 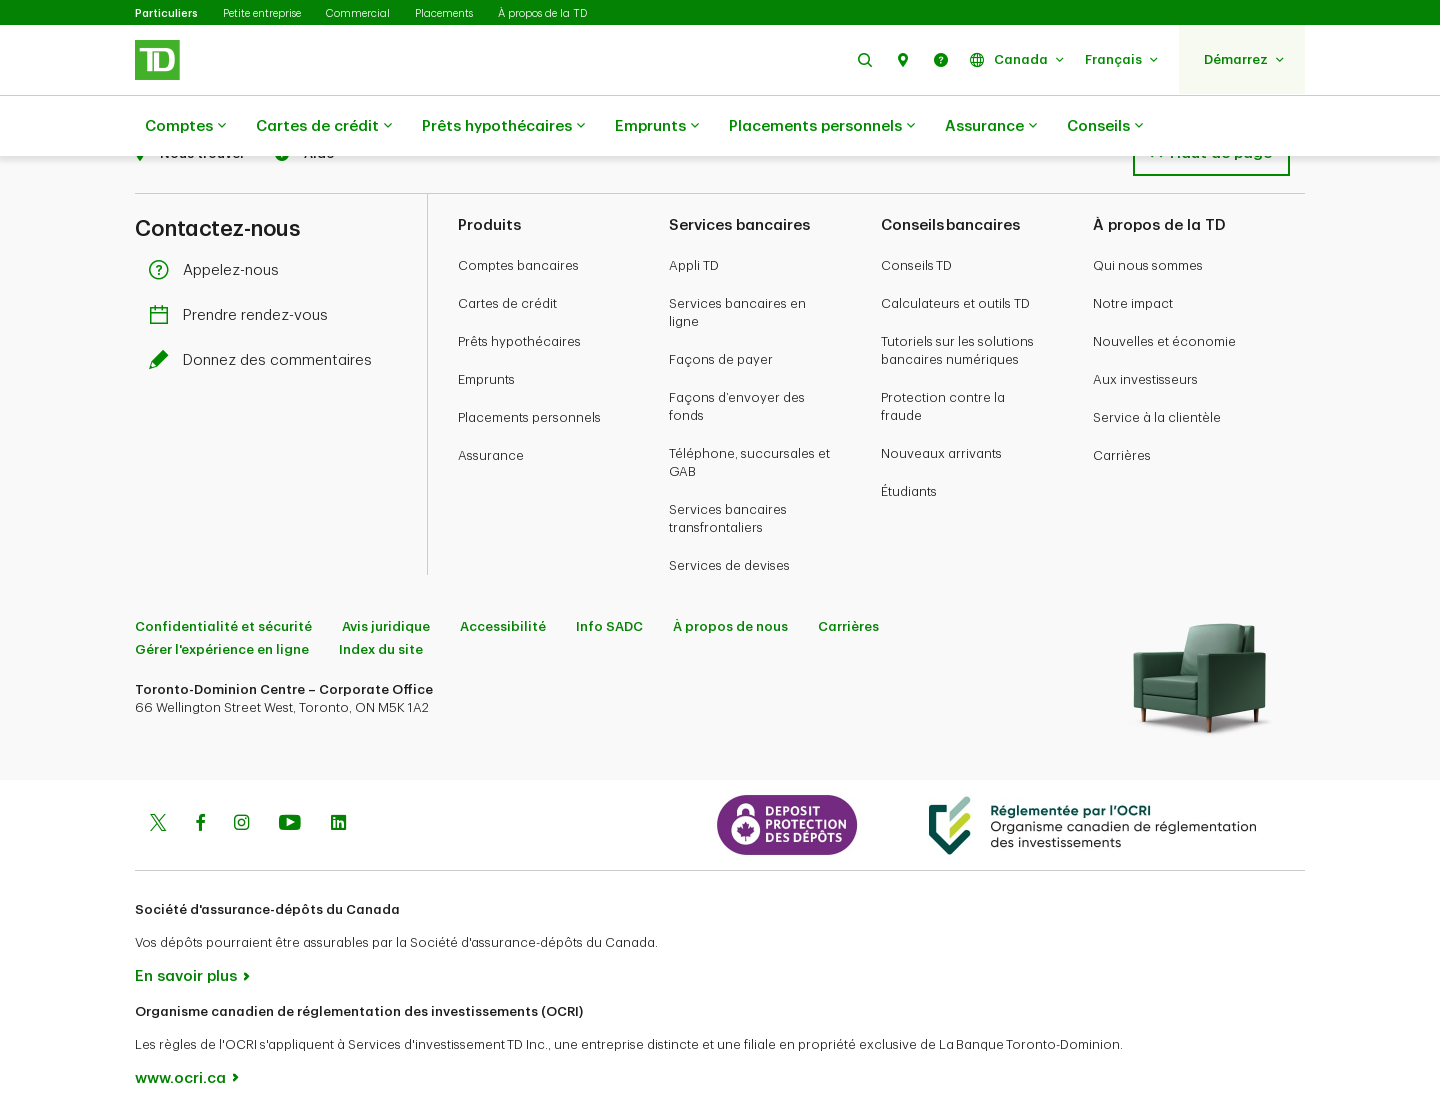 What do you see at coordinates (729, 565) in the screenshot?
I see `Services de devises` at bounding box center [729, 565].